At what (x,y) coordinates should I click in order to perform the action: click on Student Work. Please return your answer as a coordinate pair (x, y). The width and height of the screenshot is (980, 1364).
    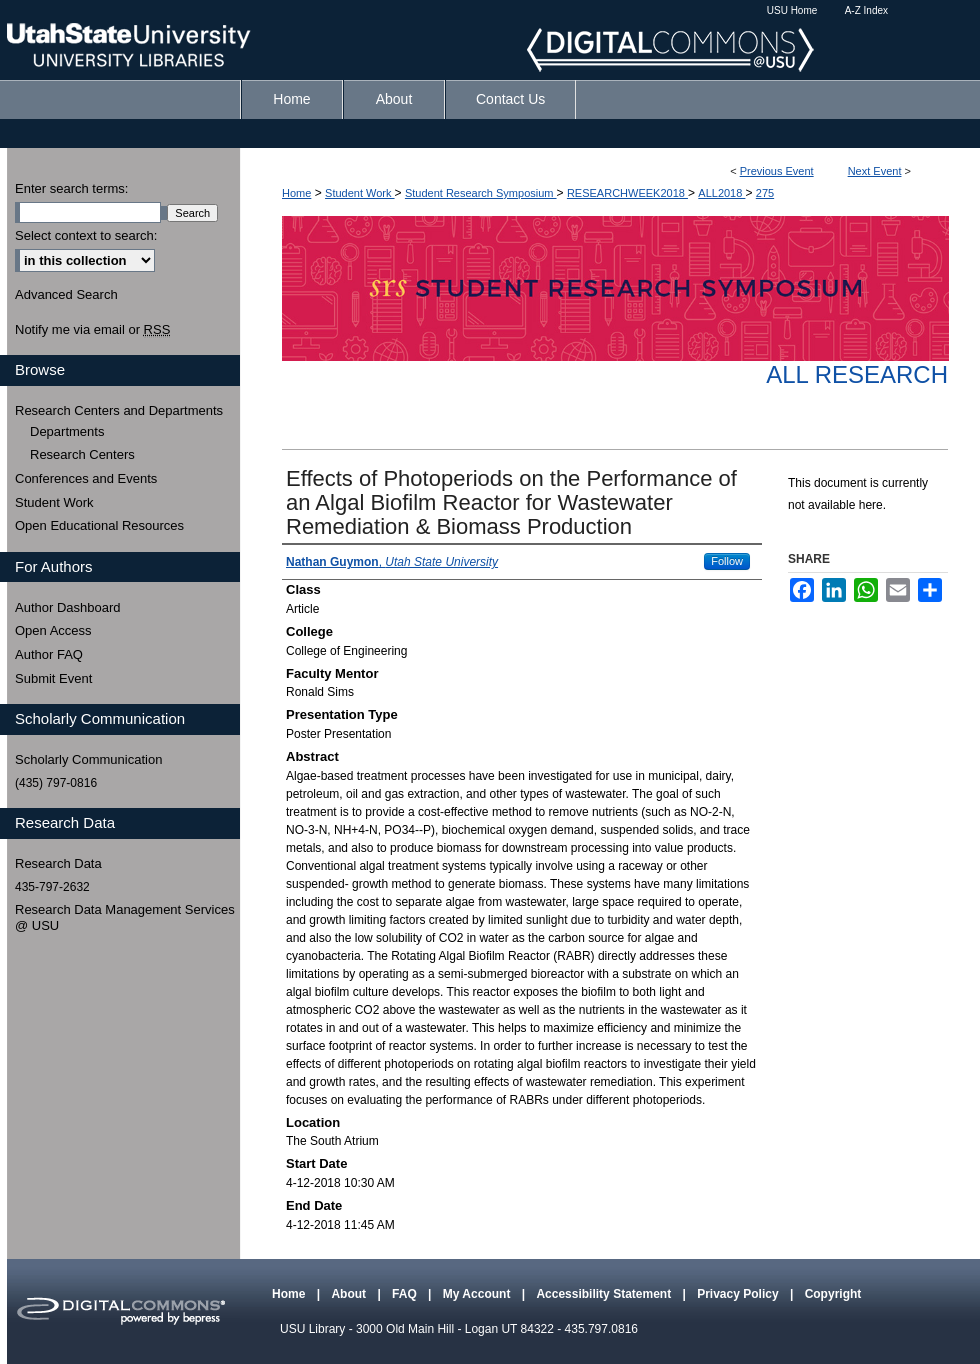
    Looking at the image, I should click on (360, 193).